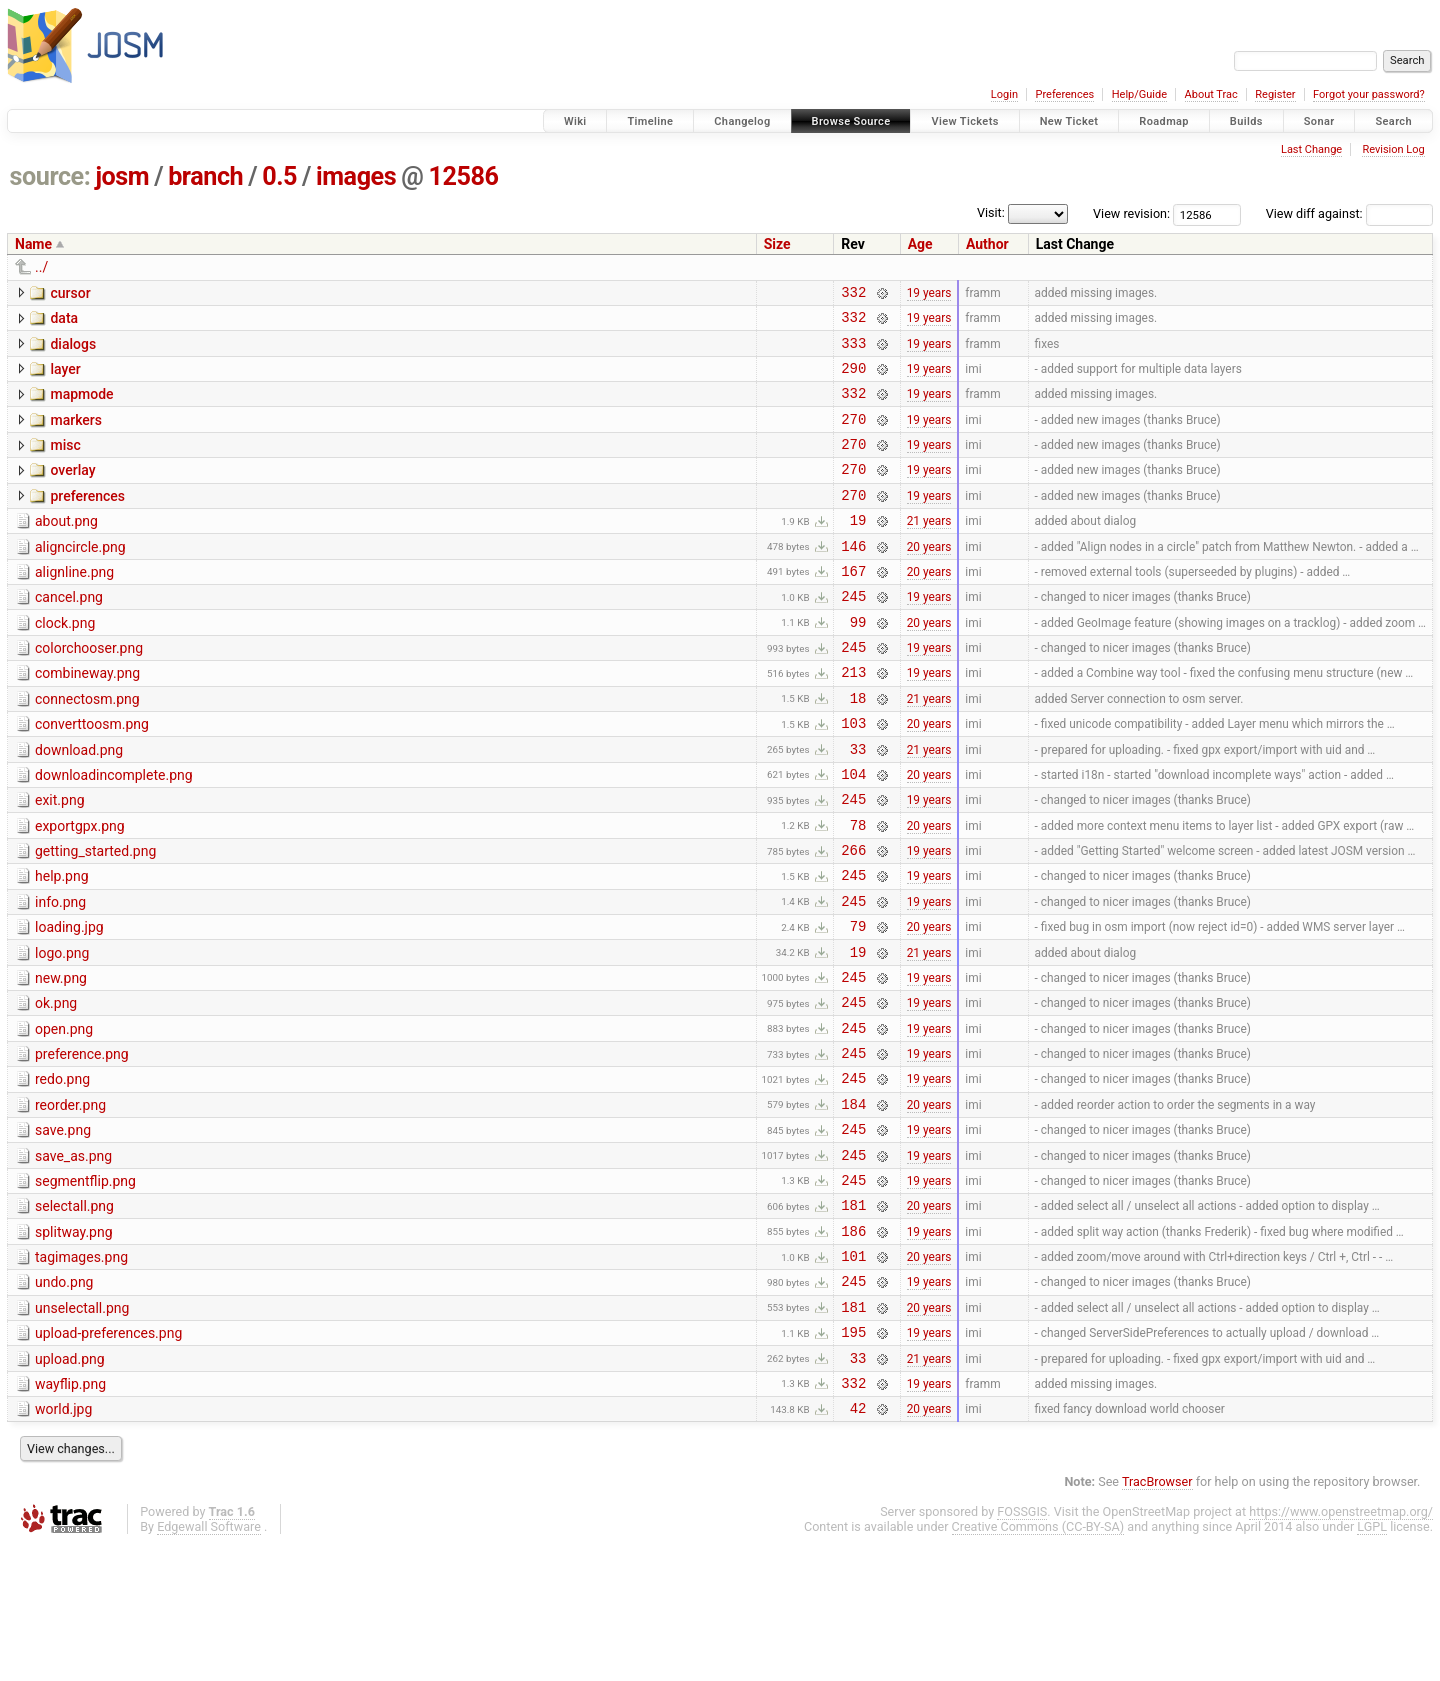 This screenshot has width=1440, height=1681. Describe the element at coordinates (79, 804) in the screenshot. I see `download.png` at that location.